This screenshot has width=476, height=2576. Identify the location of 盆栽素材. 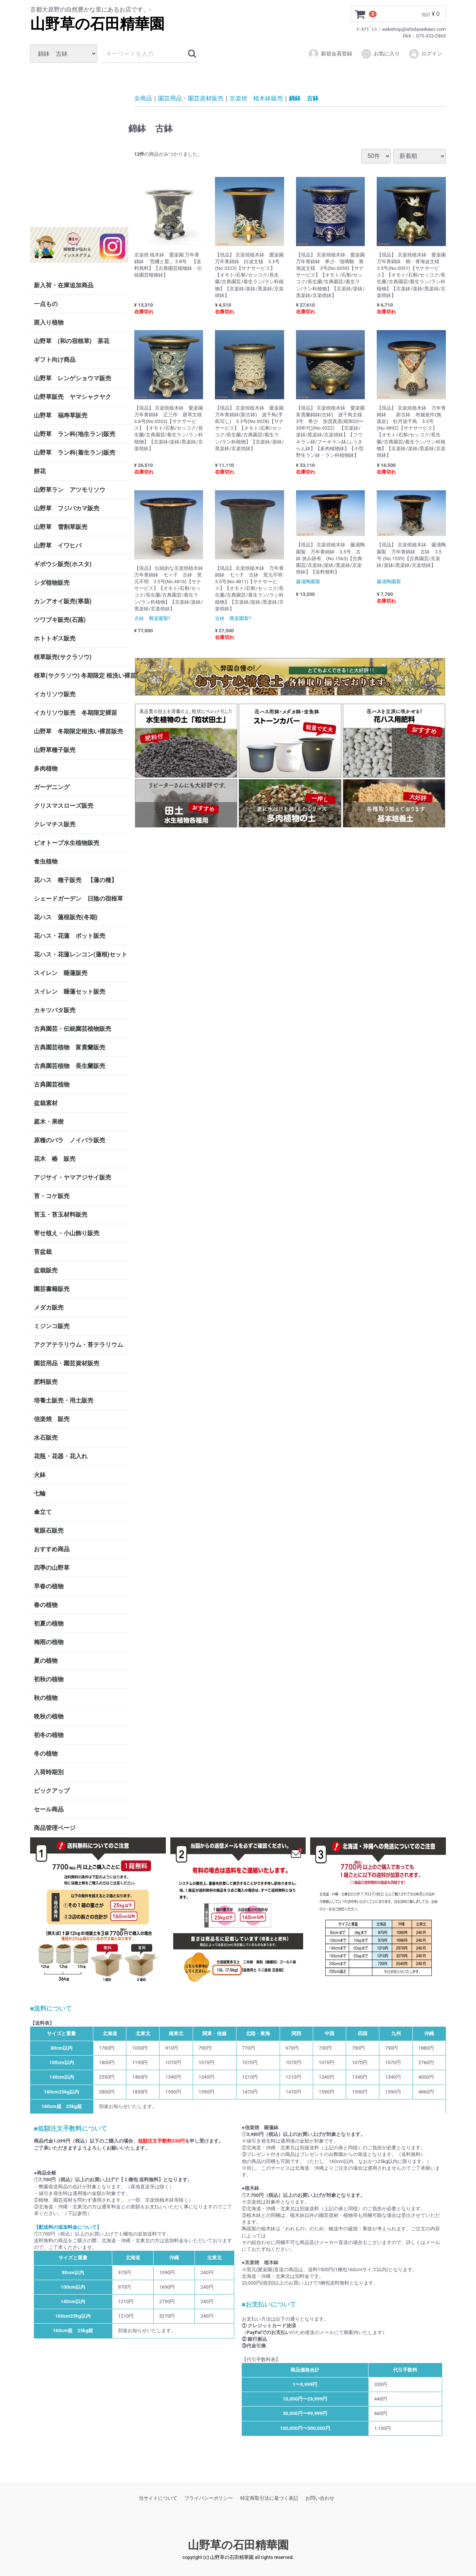
(46, 1103).